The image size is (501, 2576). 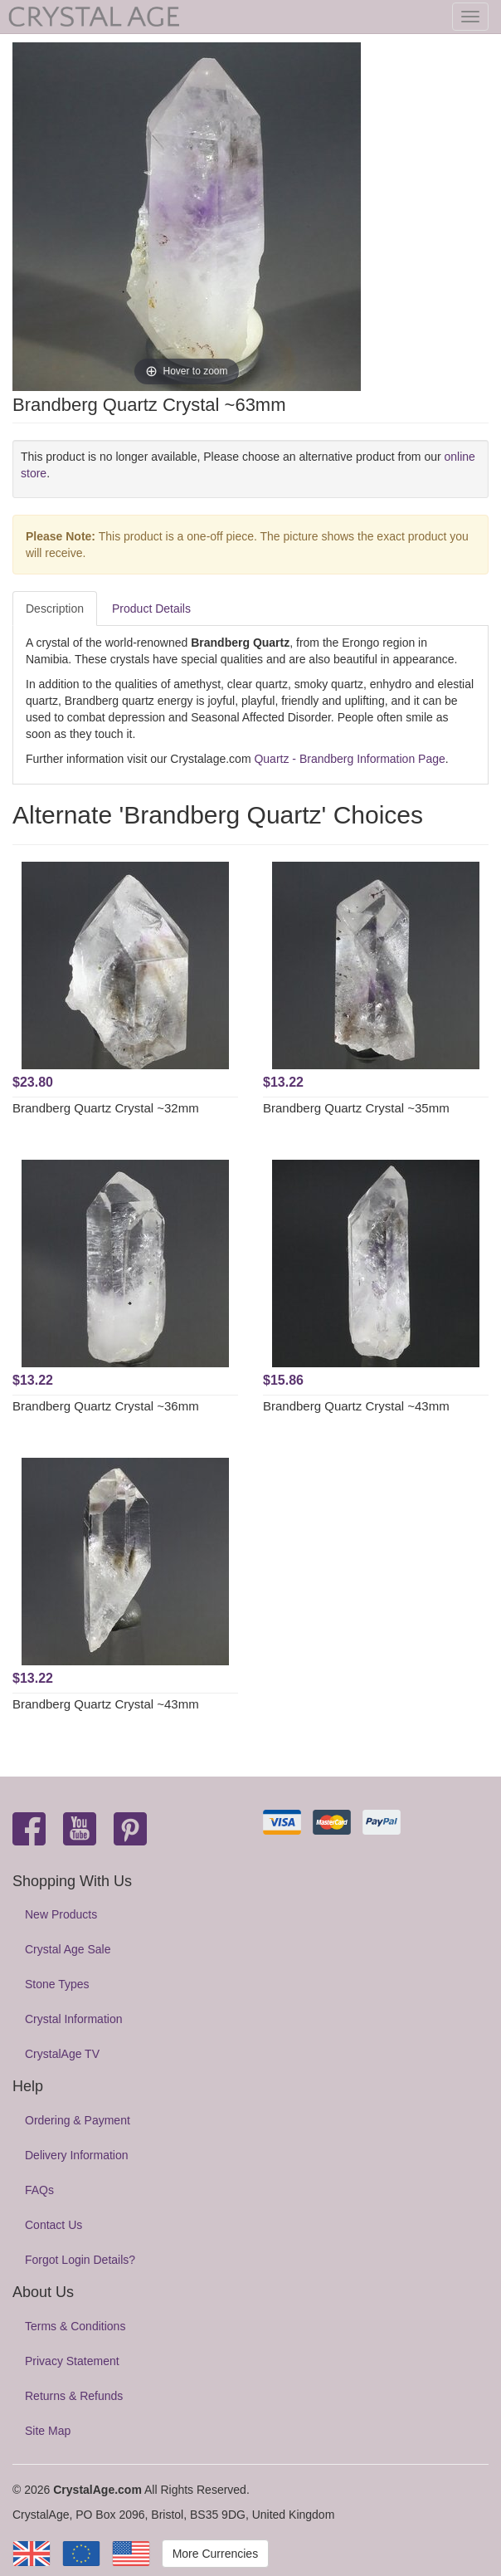 I want to click on Returns & Refunds, so click(x=74, y=2395).